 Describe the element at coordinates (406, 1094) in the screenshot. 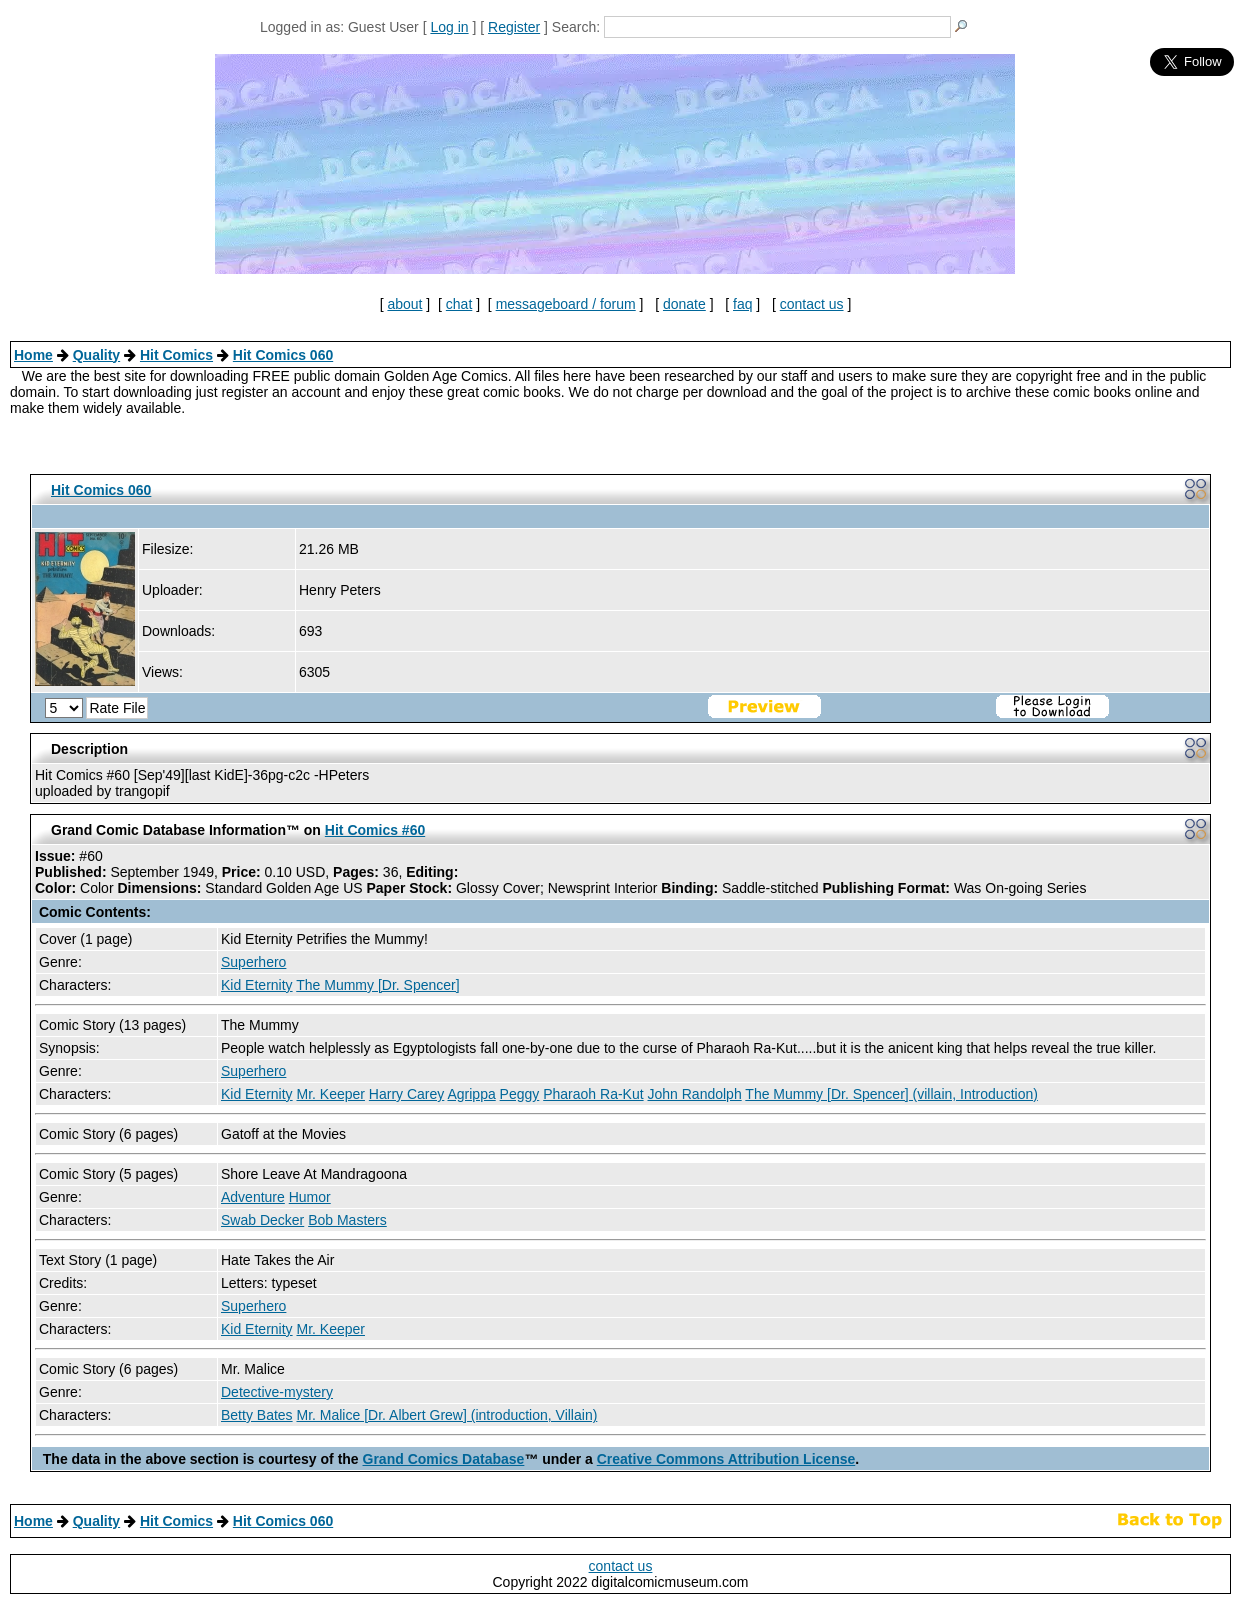

I see `Harry Carey` at that location.